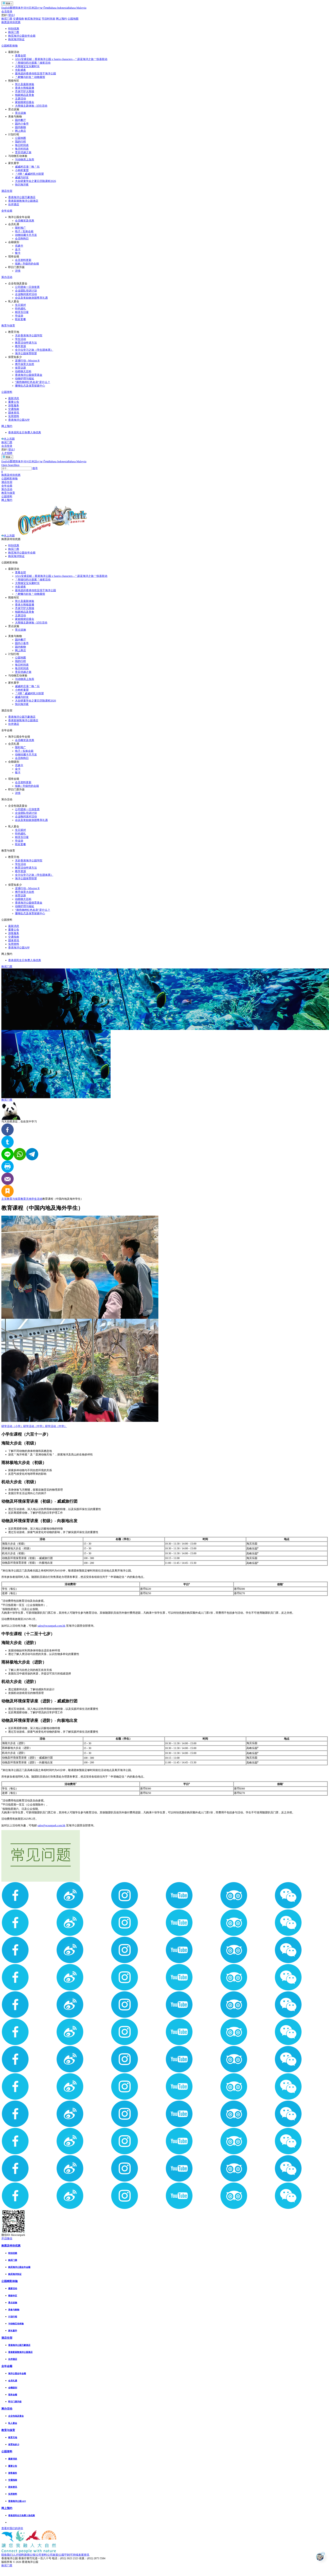 The width and height of the screenshot is (329, 2576). I want to click on “濒危物种红色名录”是什么？, so click(32, 382).